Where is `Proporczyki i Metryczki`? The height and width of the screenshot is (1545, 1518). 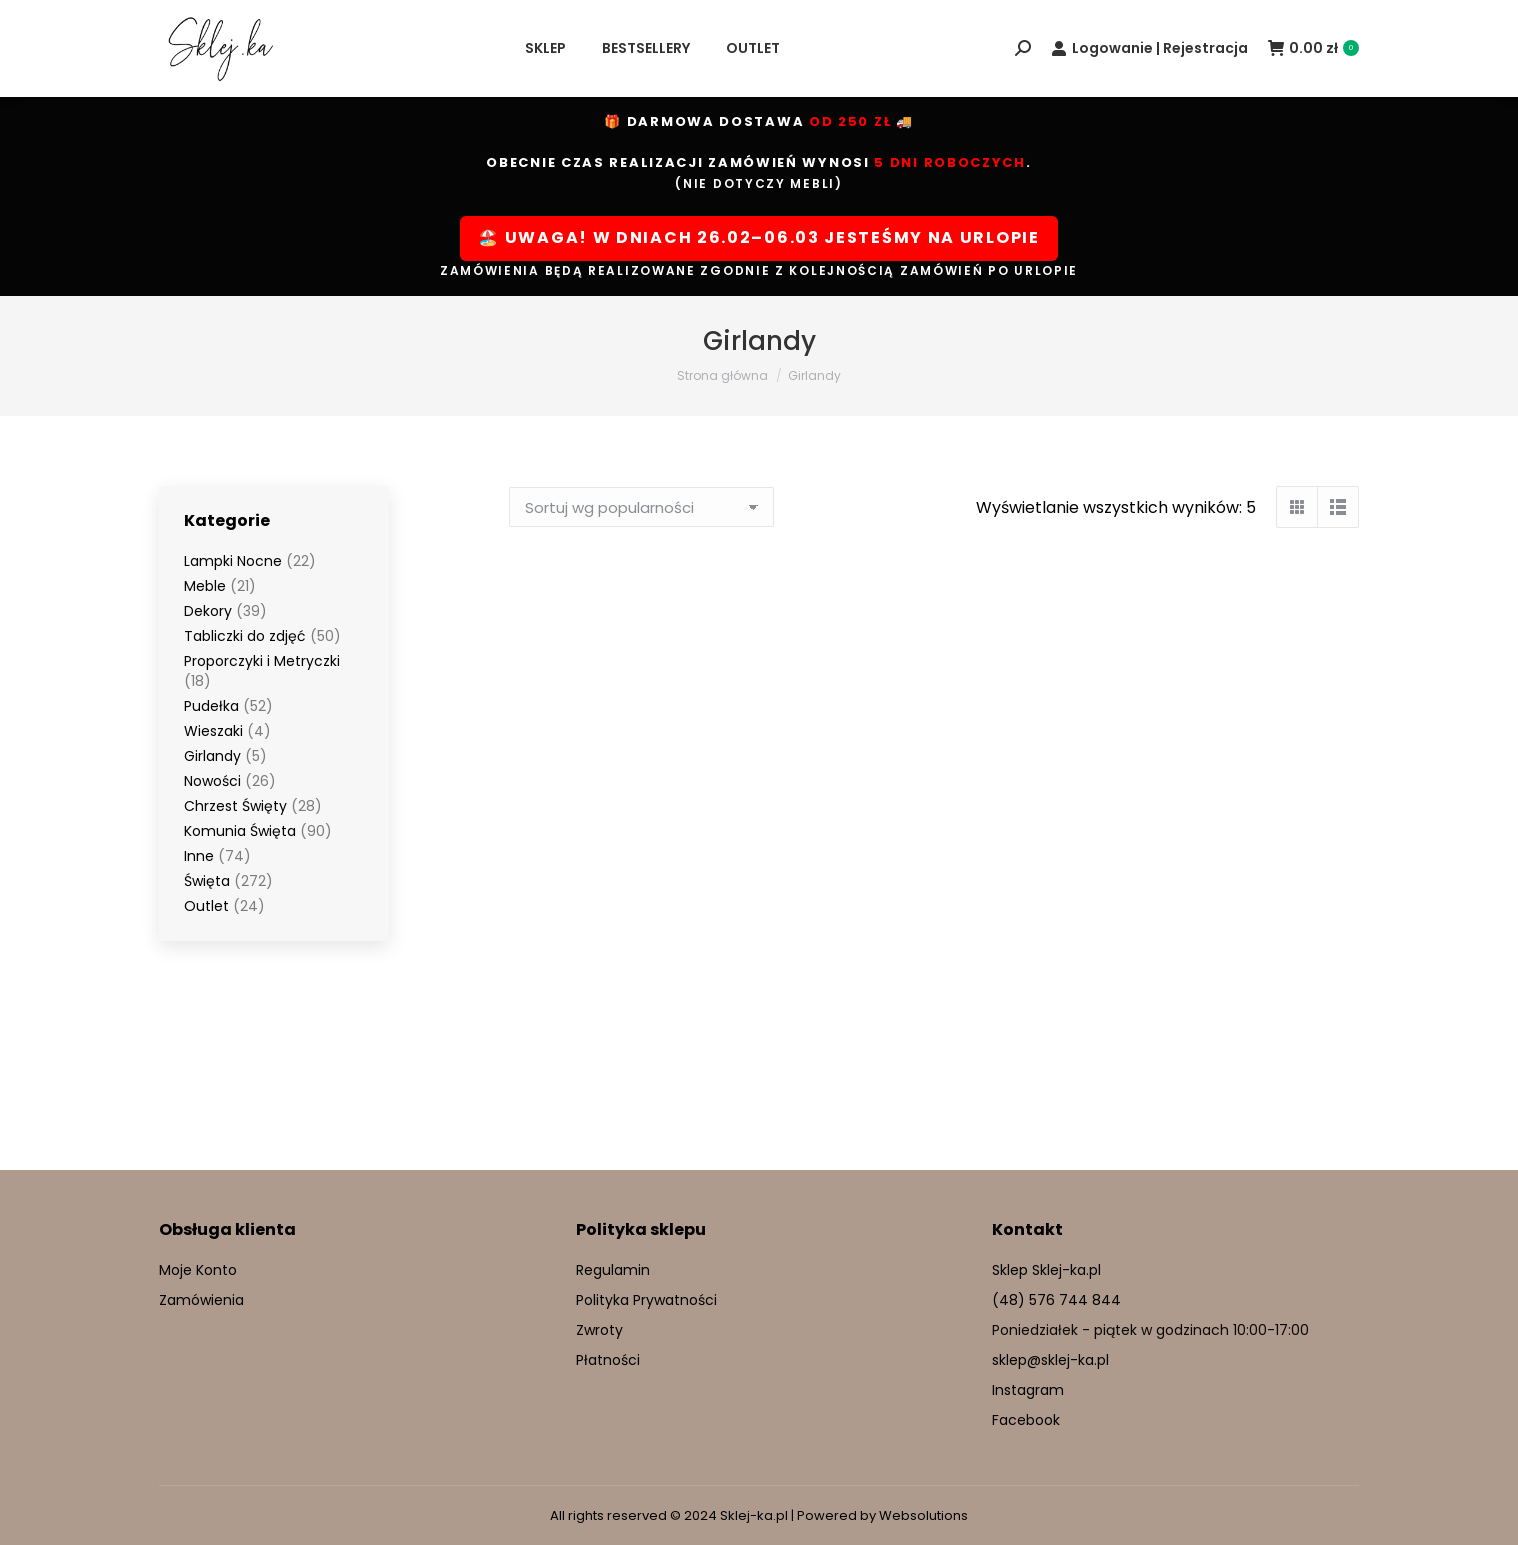 Proporczyki i Metryczki is located at coordinates (262, 661).